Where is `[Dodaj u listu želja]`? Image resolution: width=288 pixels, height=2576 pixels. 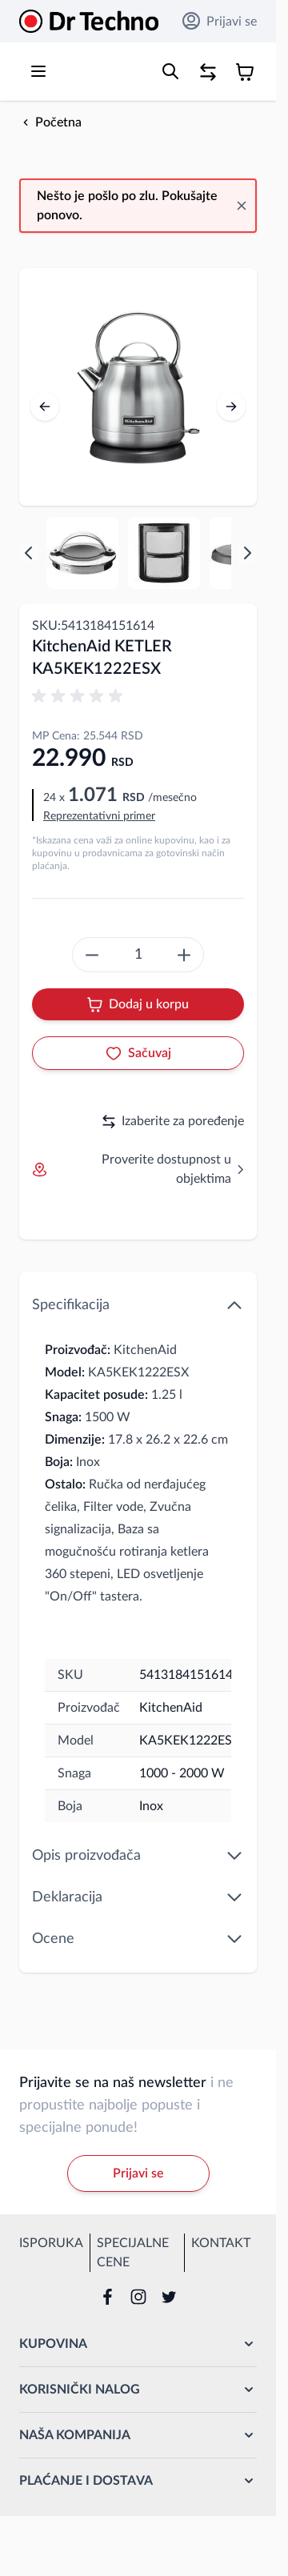 [Dodaj u listu želja] is located at coordinates (138, 1053).